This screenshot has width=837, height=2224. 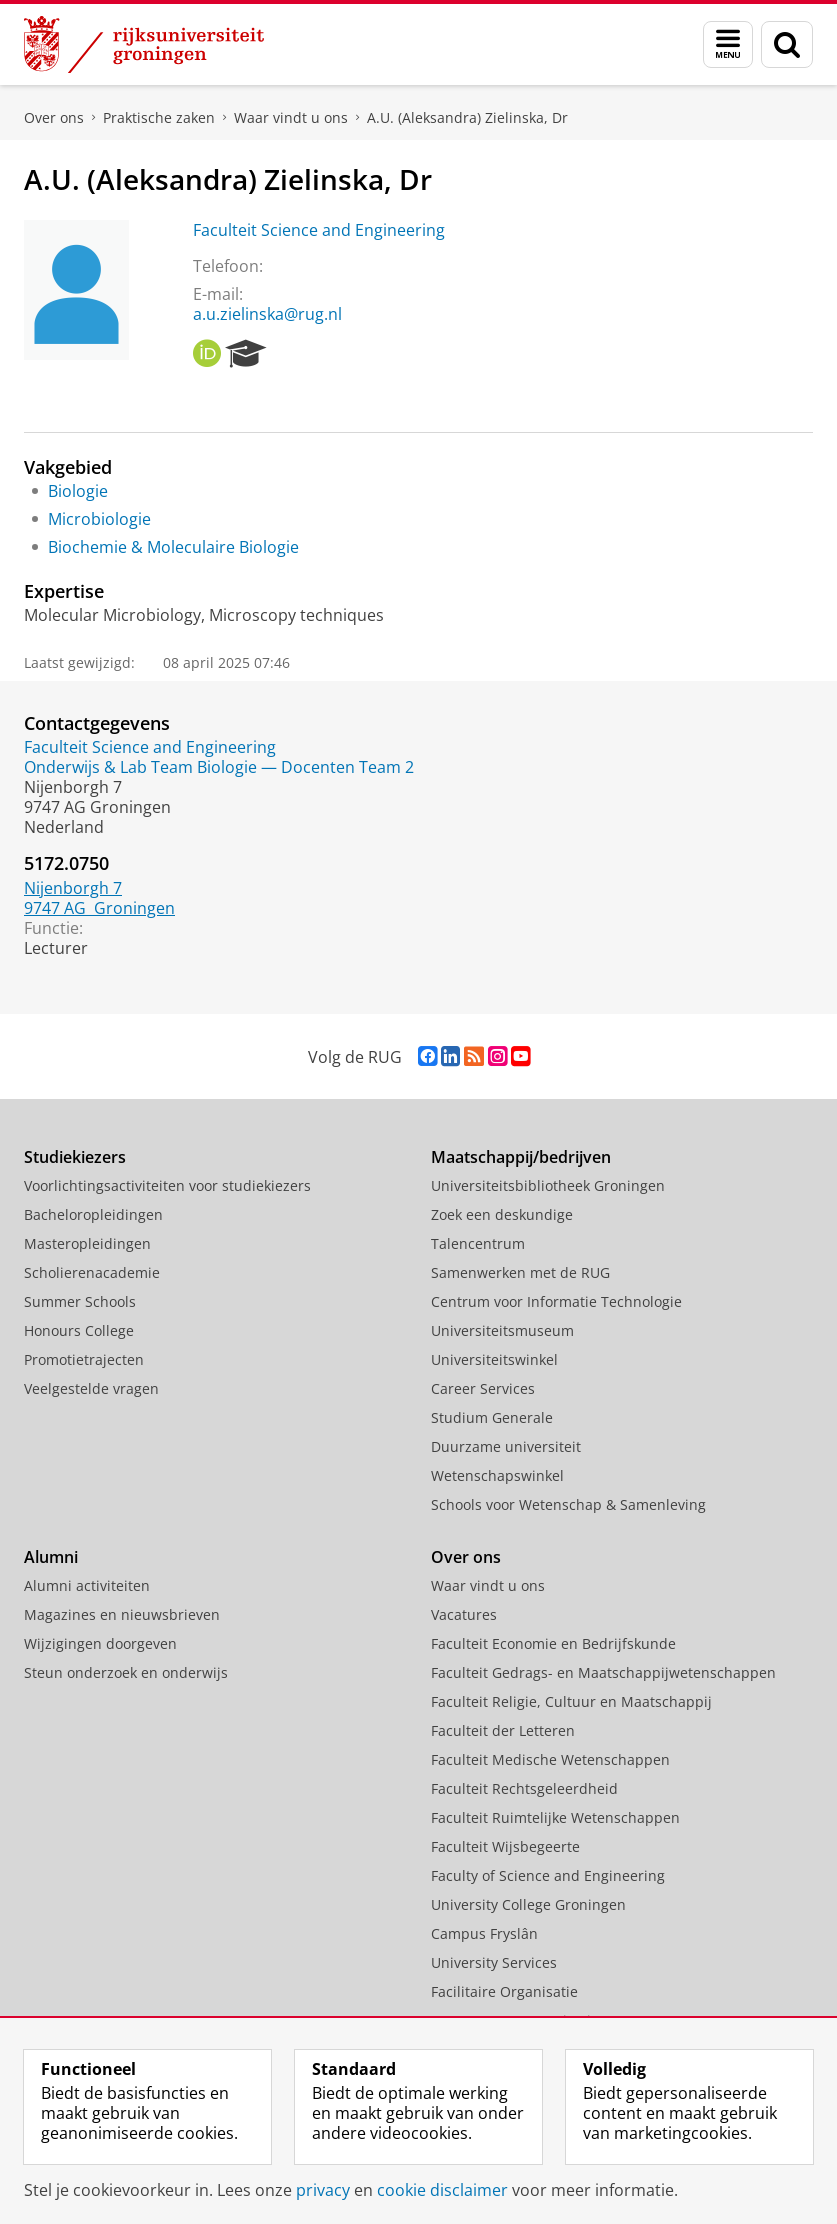 What do you see at coordinates (99, 519) in the screenshot?
I see `Microbiologie` at bounding box center [99, 519].